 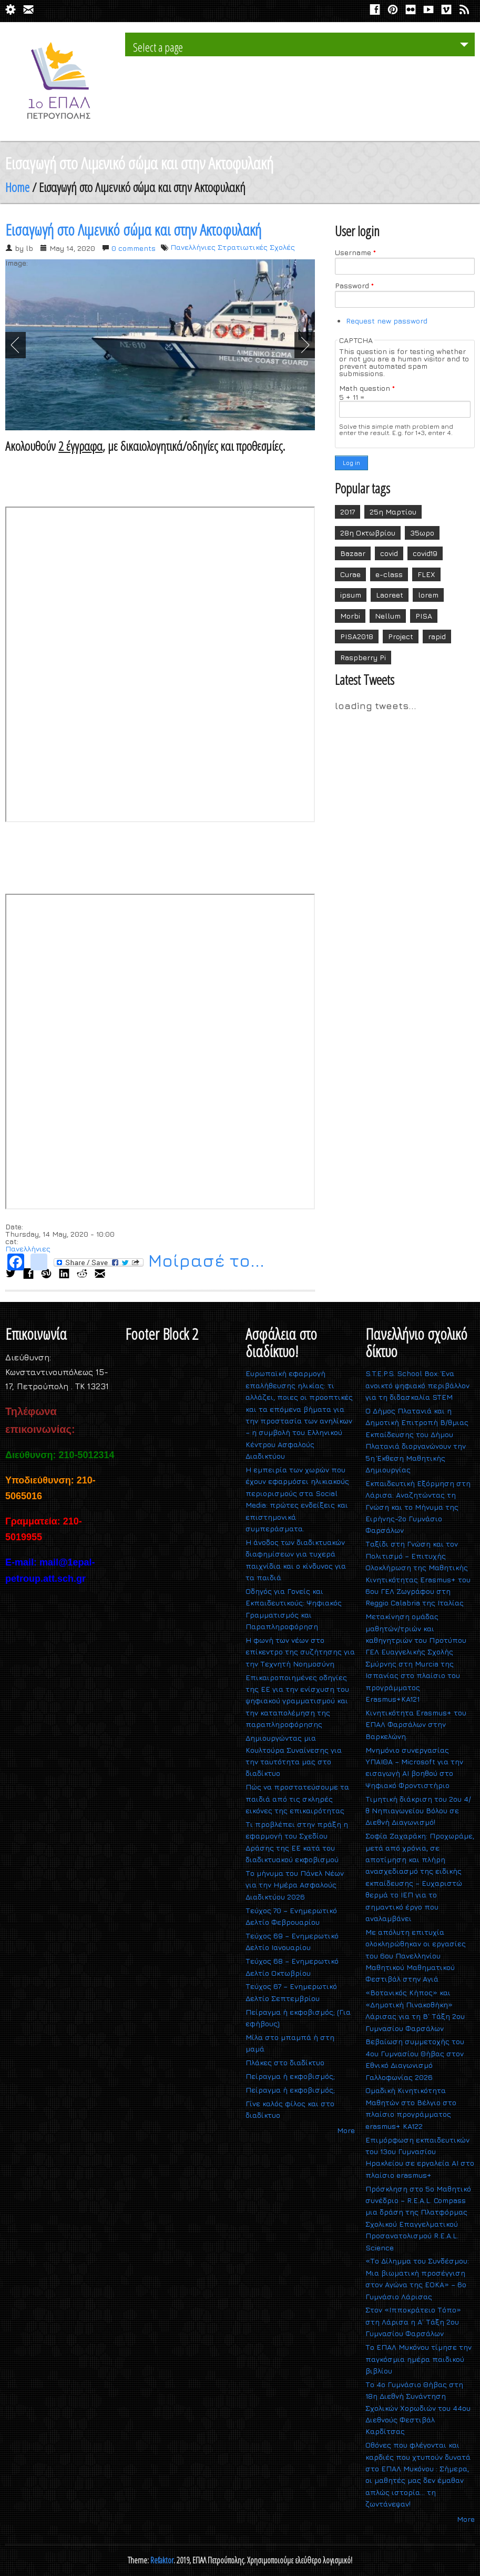 What do you see at coordinates (386, 320) in the screenshot?
I see `Request new password` at bounding box center [386, 320].